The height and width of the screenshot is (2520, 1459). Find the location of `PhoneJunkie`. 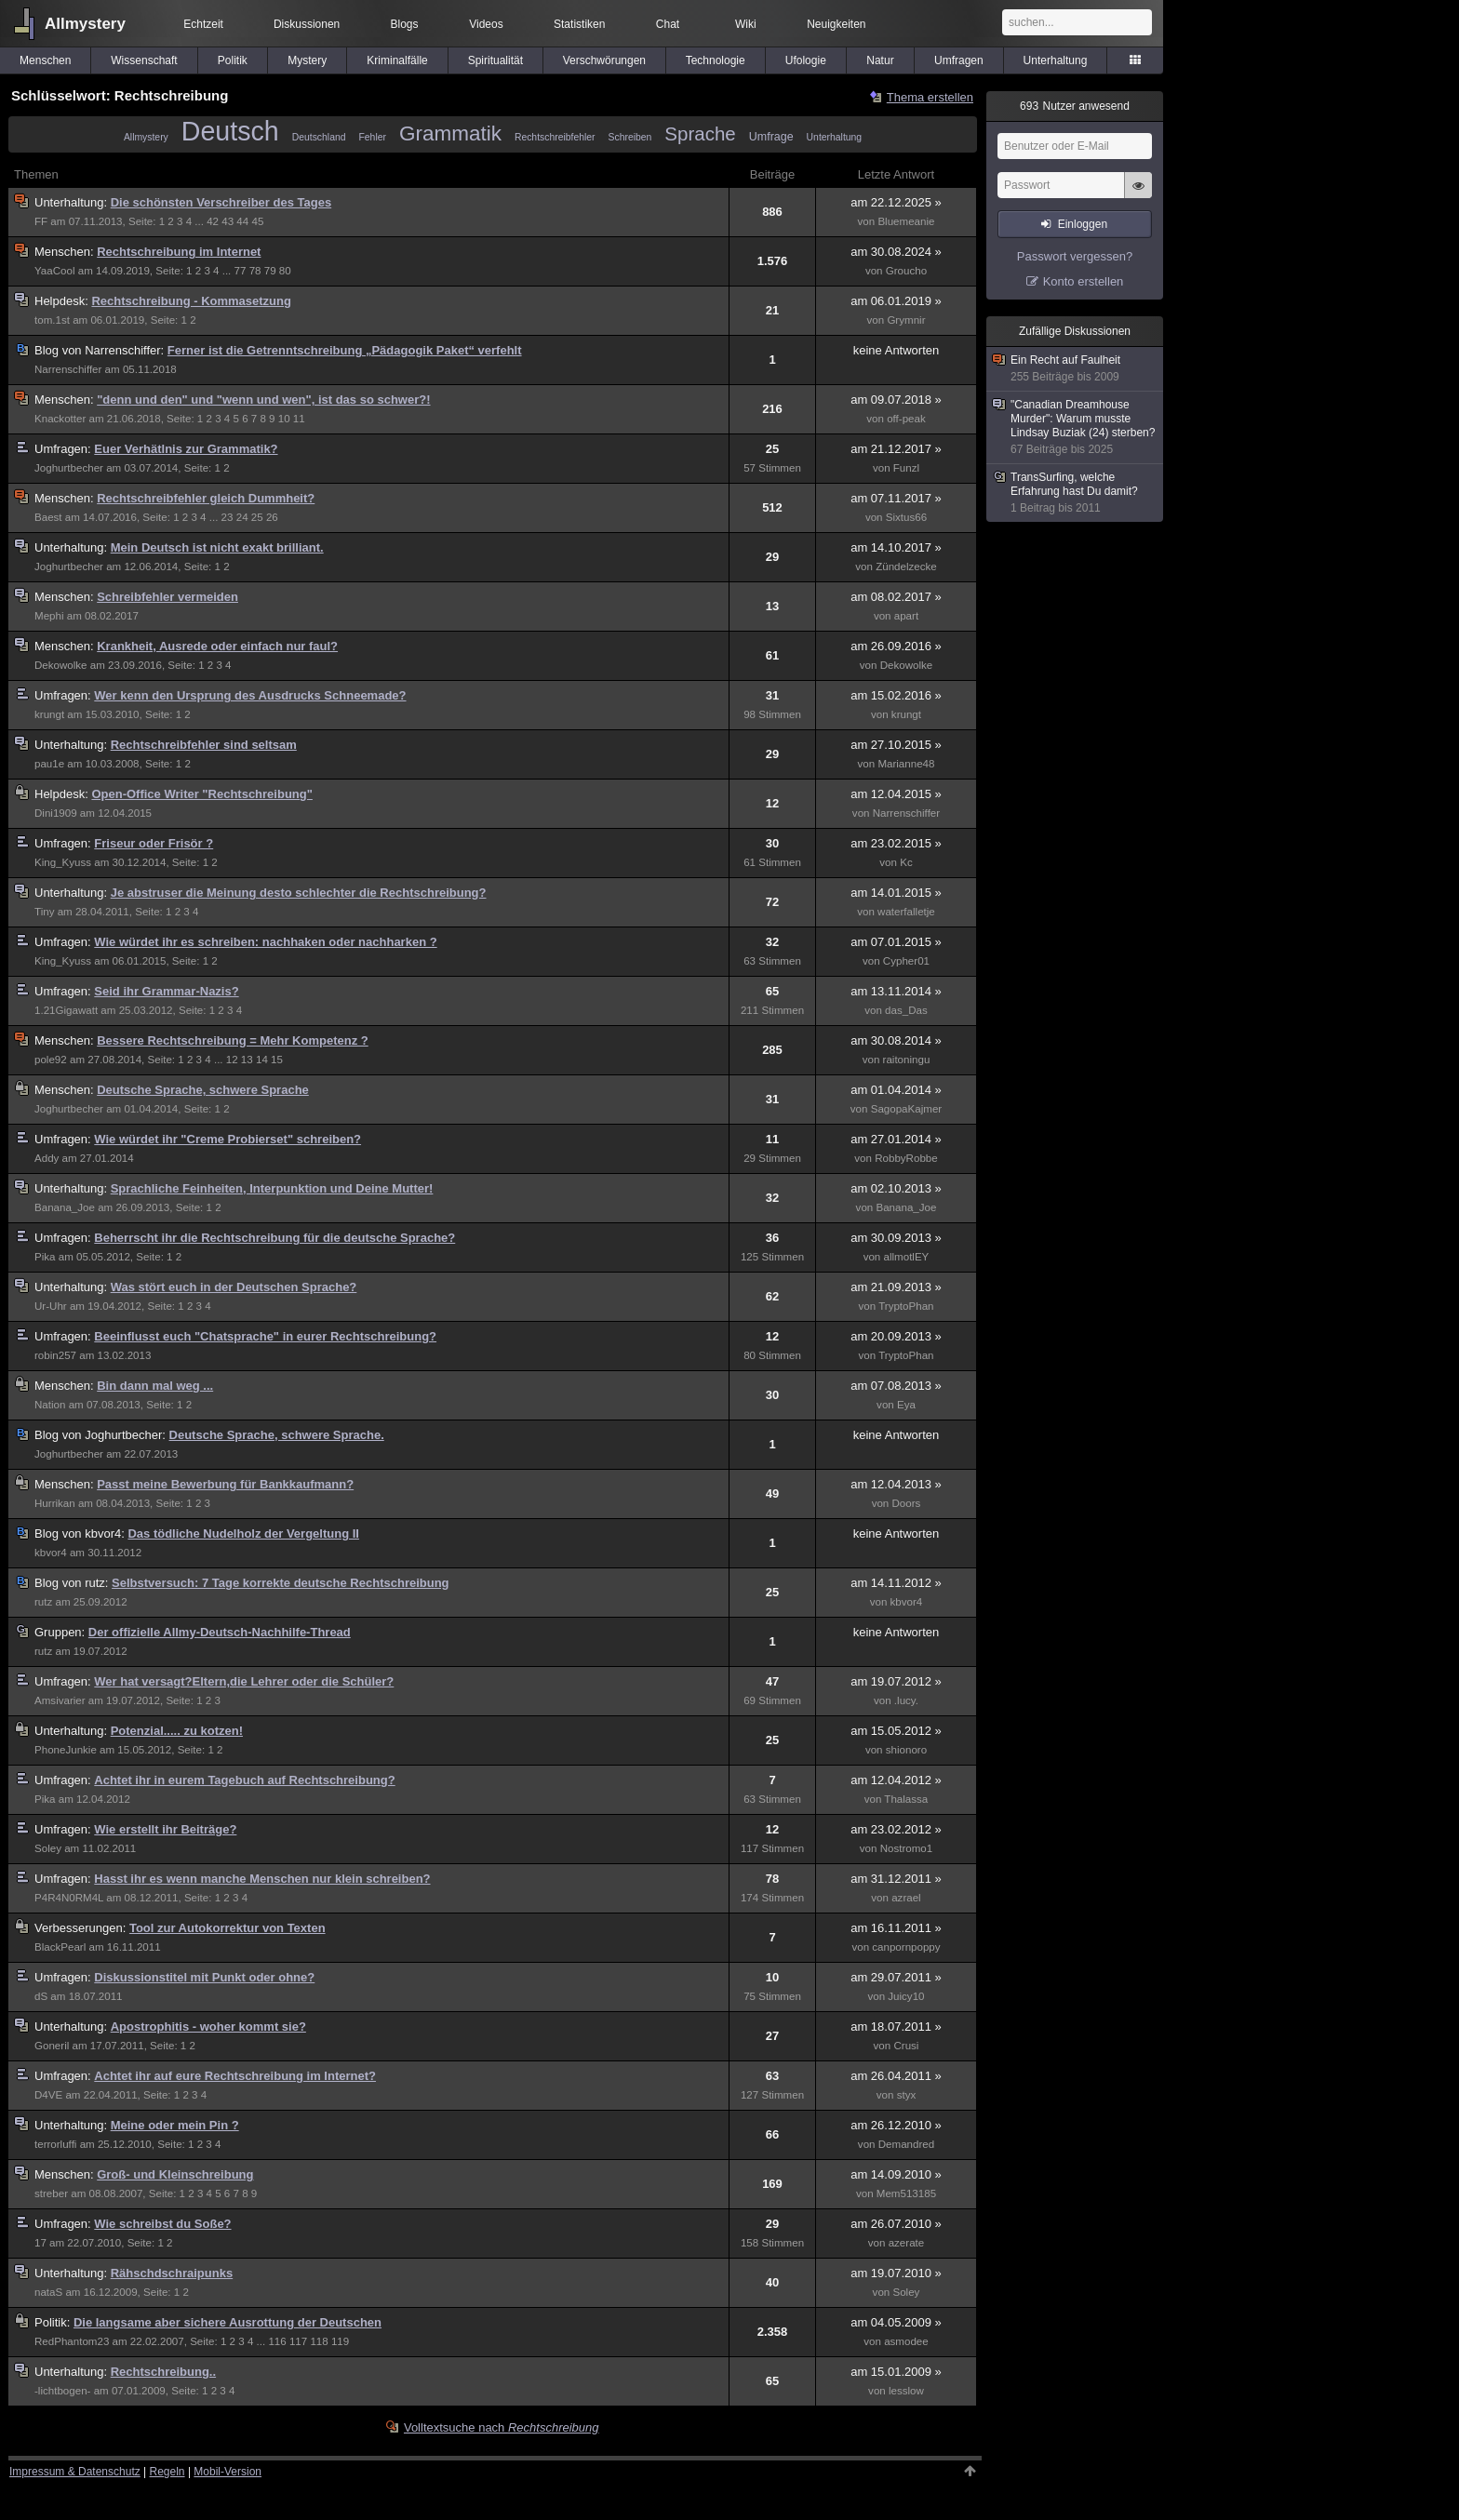

PhoneJunkie is located at coordinates (65, 1749).